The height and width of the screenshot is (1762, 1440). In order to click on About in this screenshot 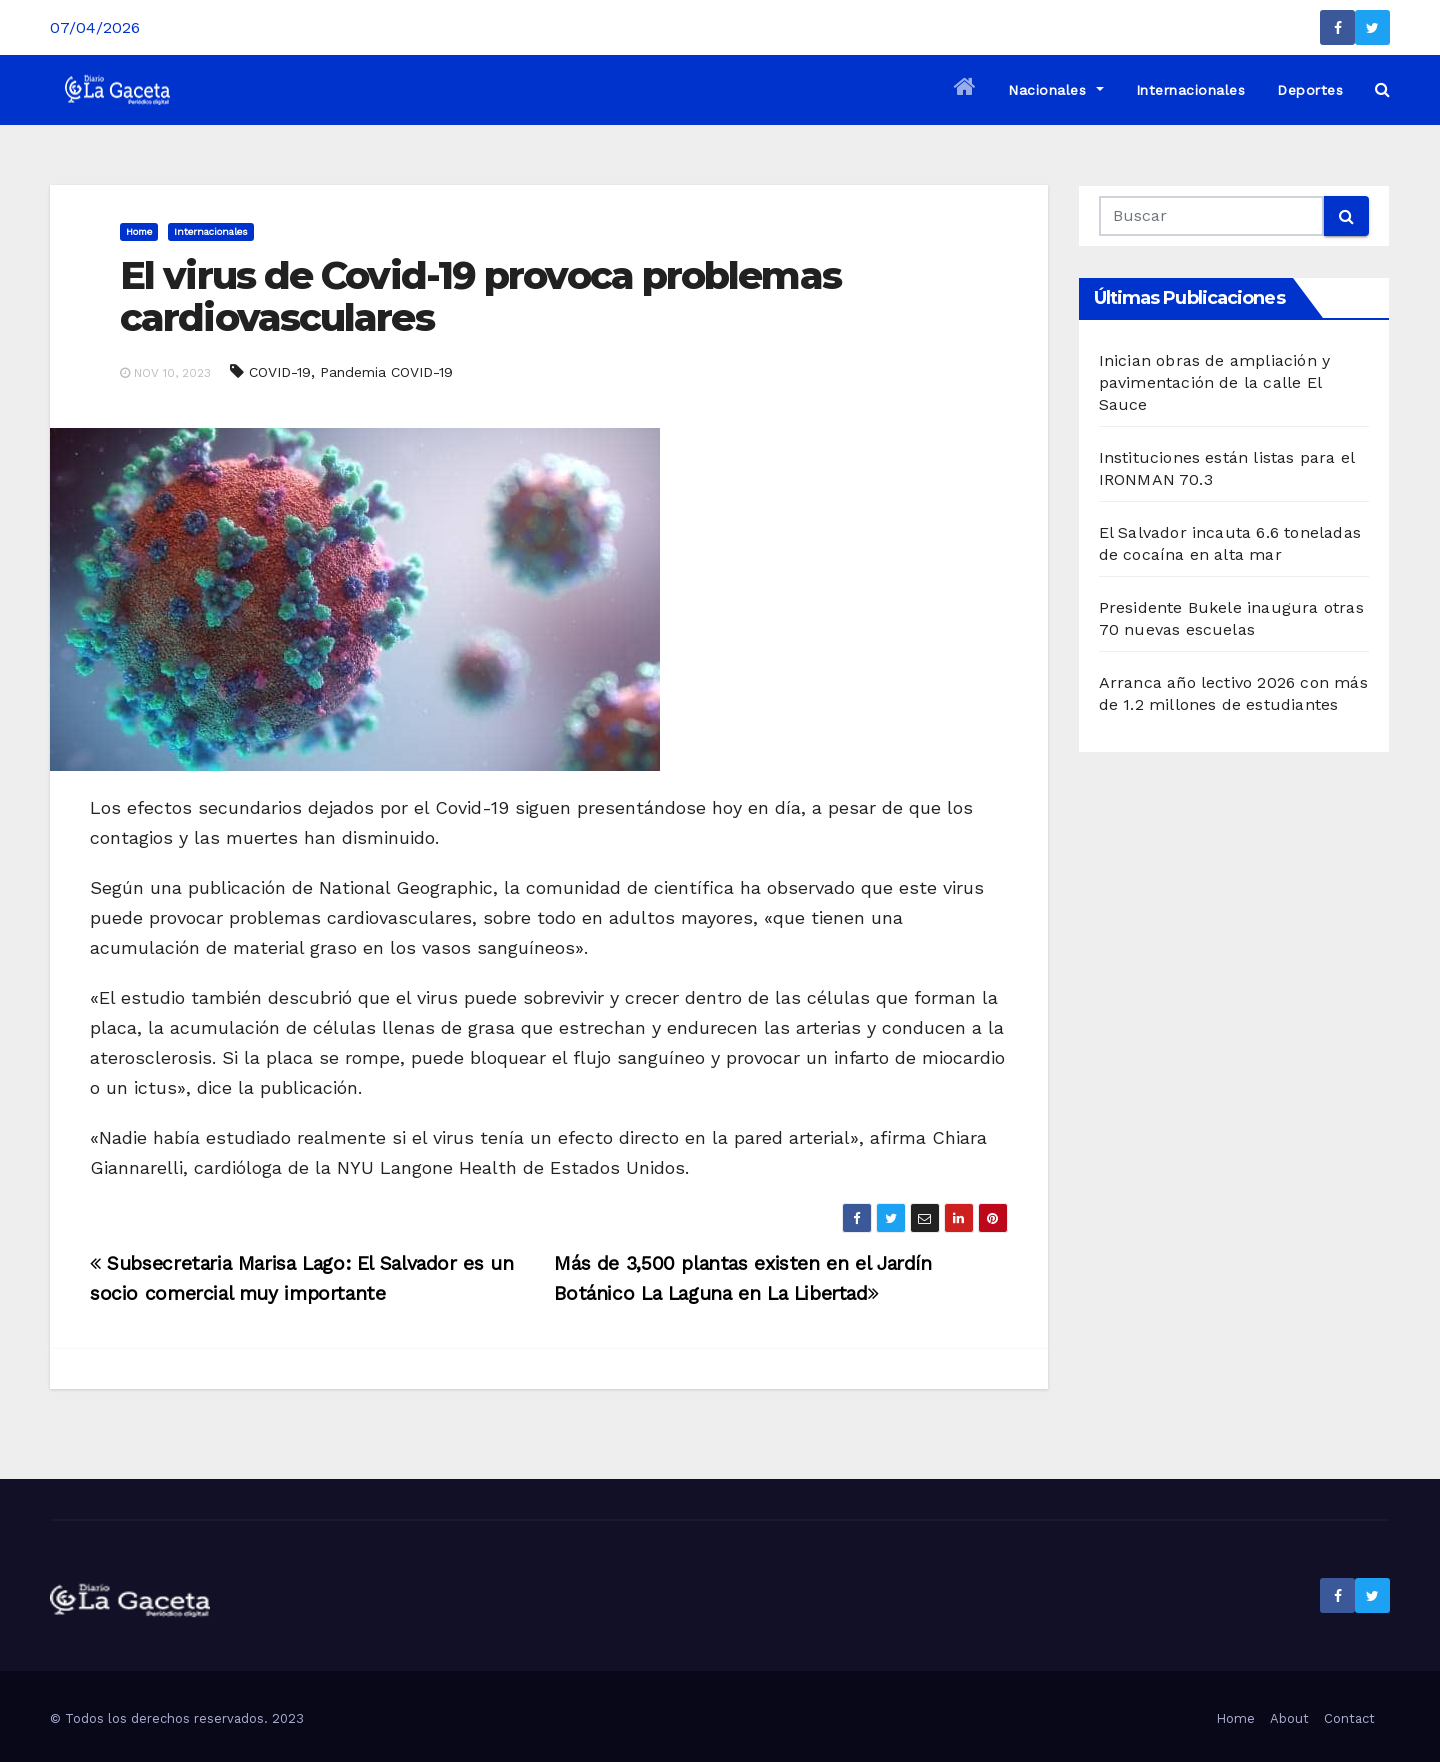, I will do `click(1289, 1718)`.